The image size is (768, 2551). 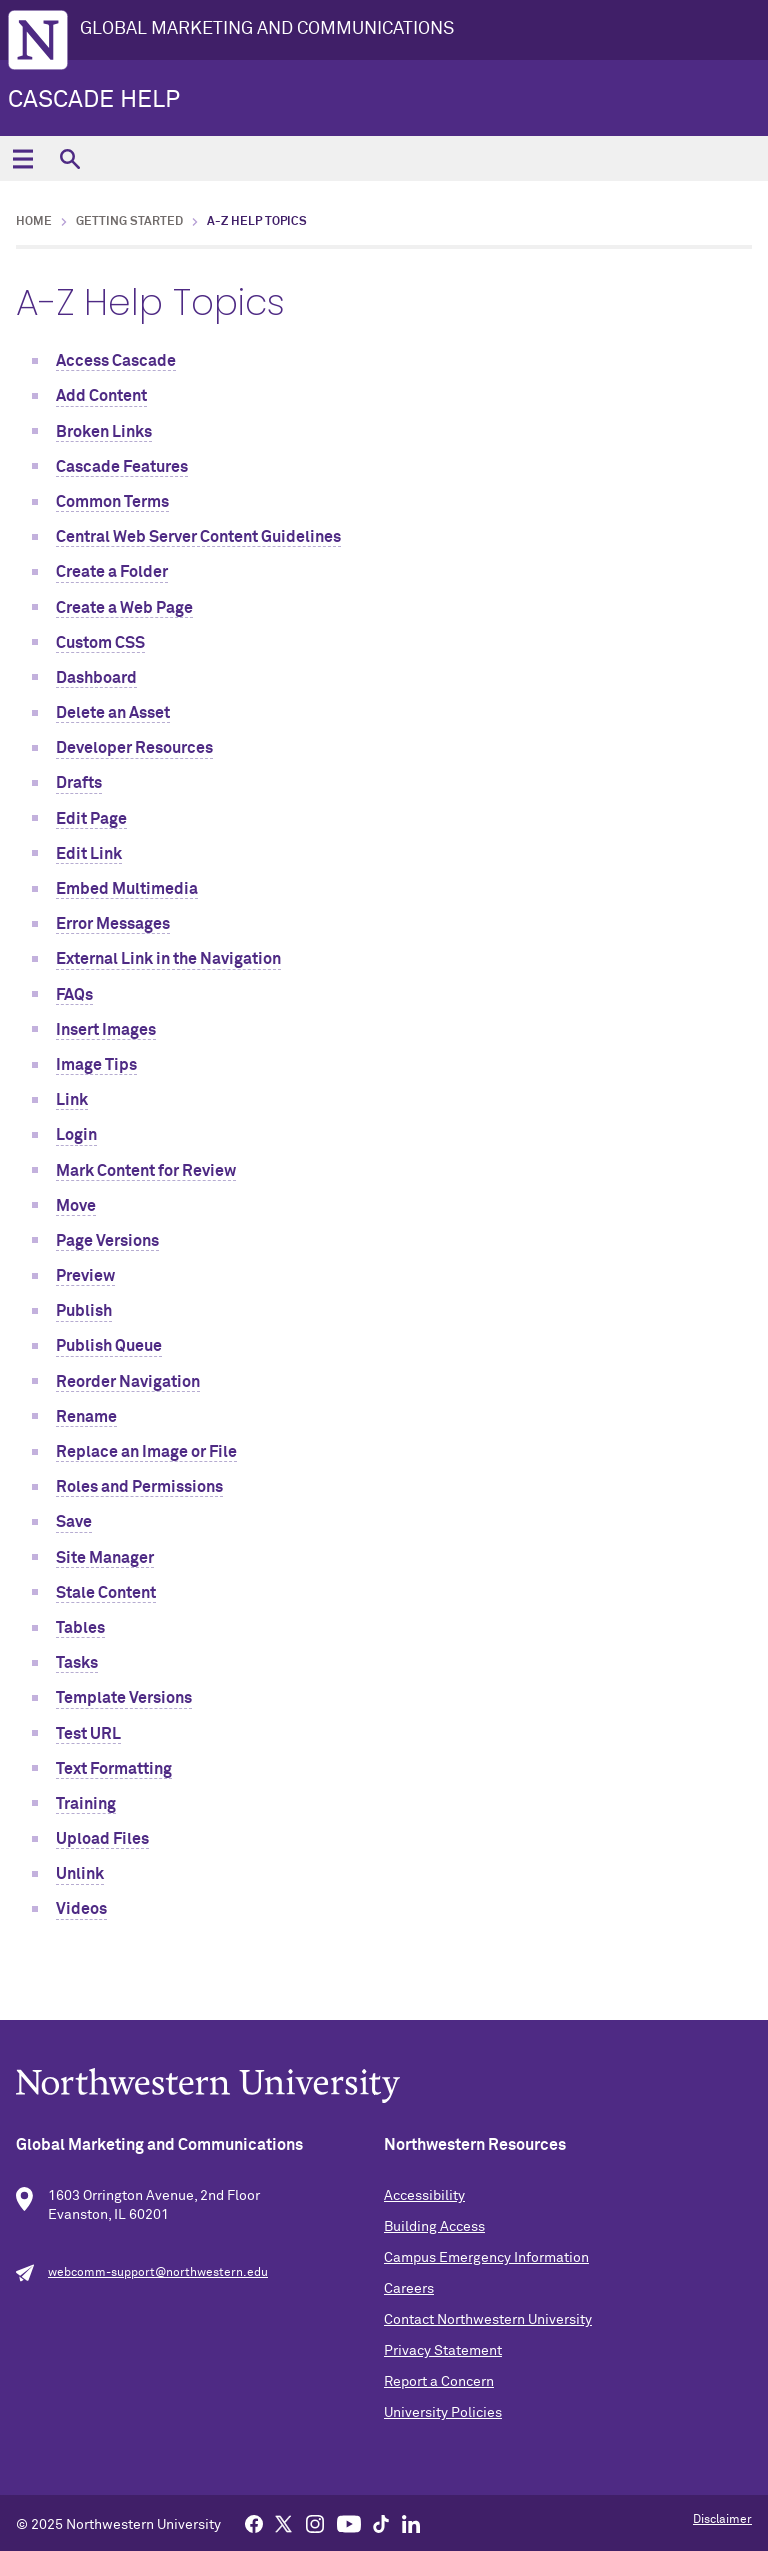 What do you see at coordinates (158, 2273) in the screenshot?
I see `webcomm-support@northwestern.edu` at bounding box center [158, 2273].